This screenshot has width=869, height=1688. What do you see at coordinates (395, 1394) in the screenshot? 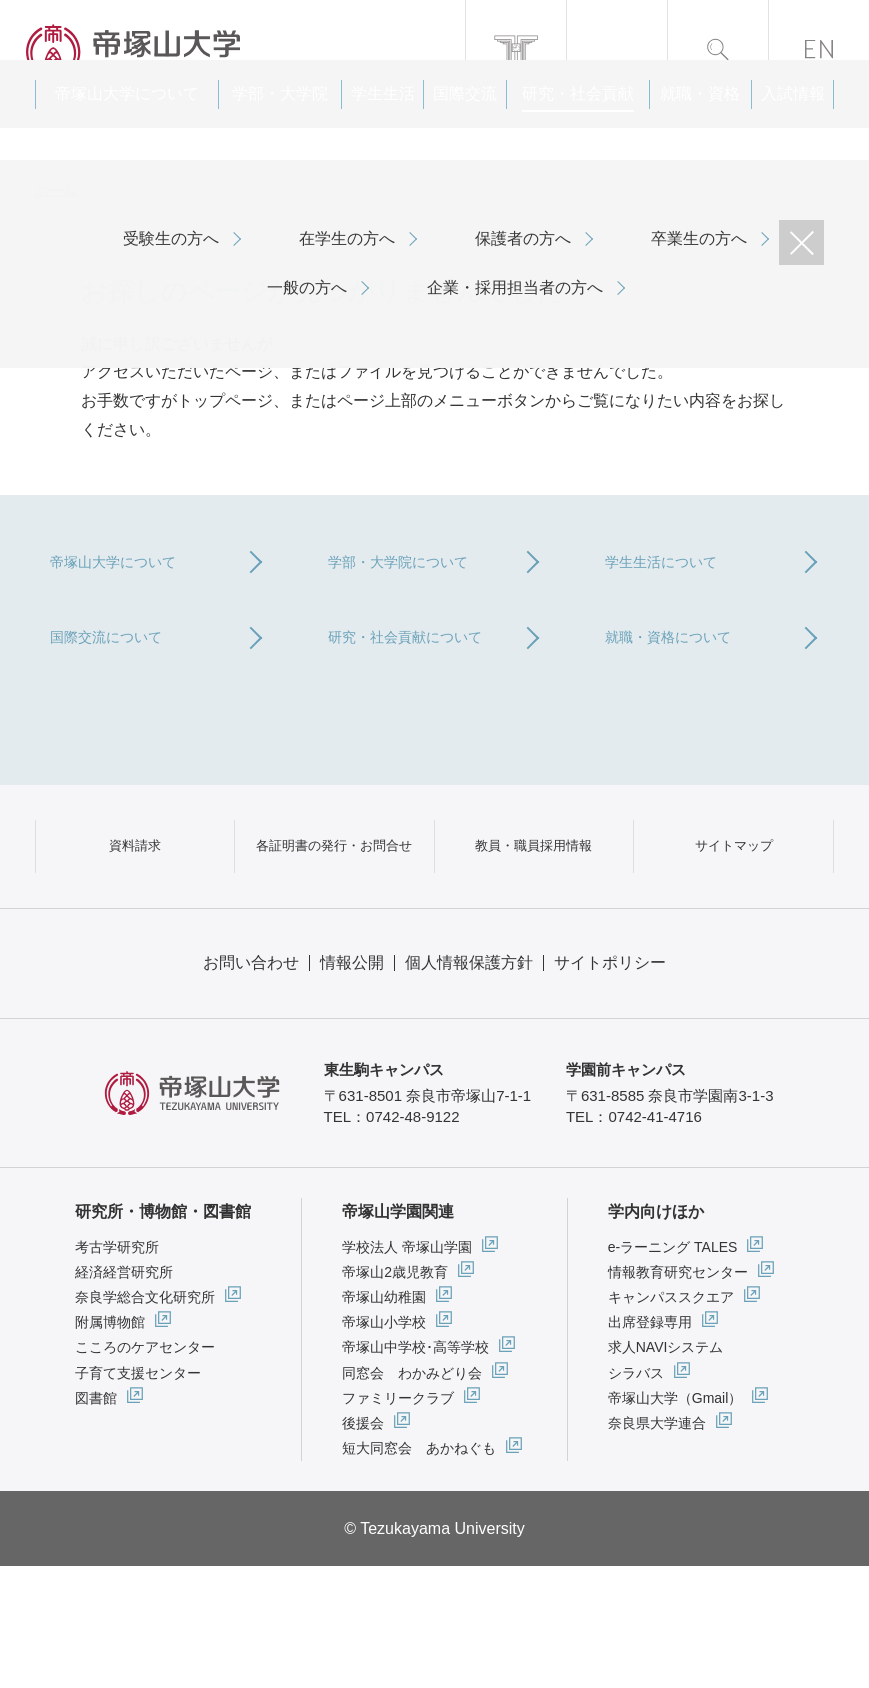
I see `帝塚山2歳児教育` at bounding box center [395, 1394].